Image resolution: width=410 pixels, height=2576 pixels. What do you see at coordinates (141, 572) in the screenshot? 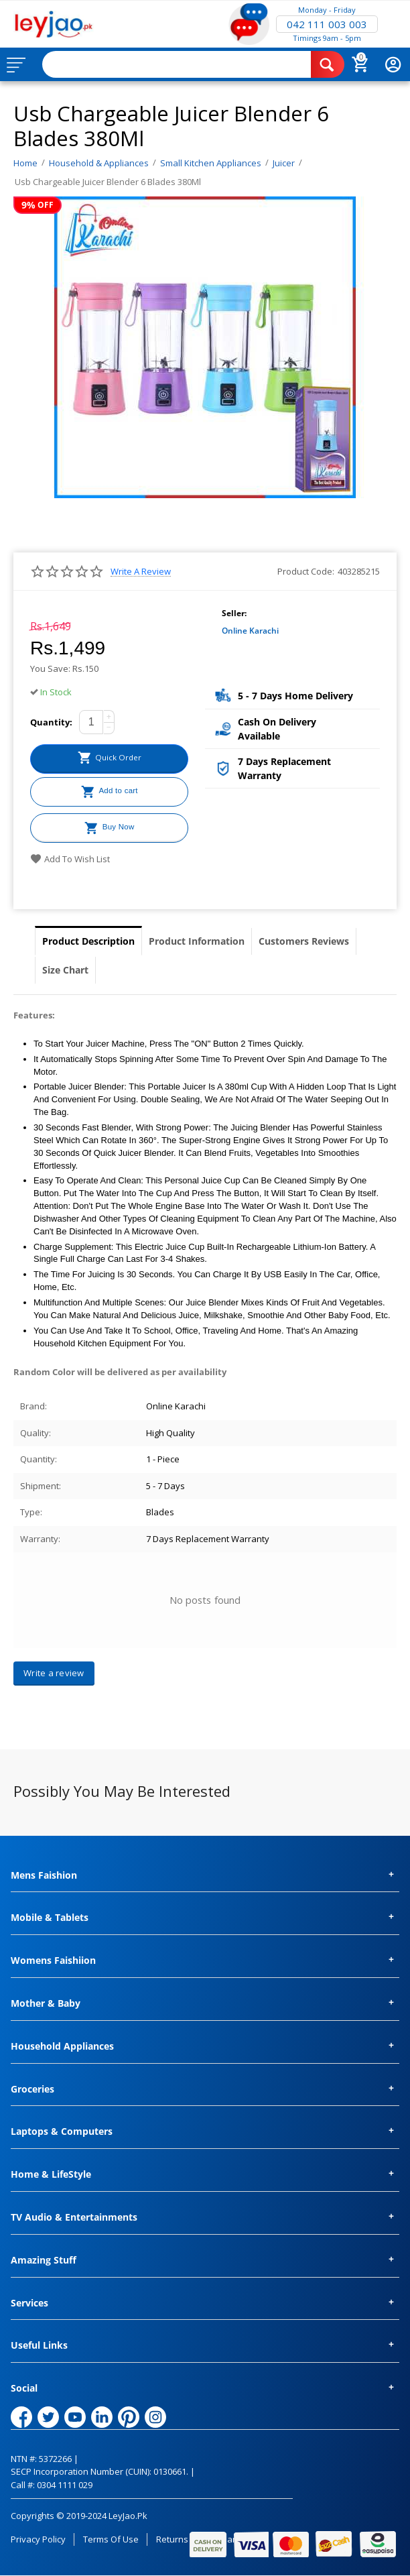
I see `Write a review` at bounding box center [141, 572].